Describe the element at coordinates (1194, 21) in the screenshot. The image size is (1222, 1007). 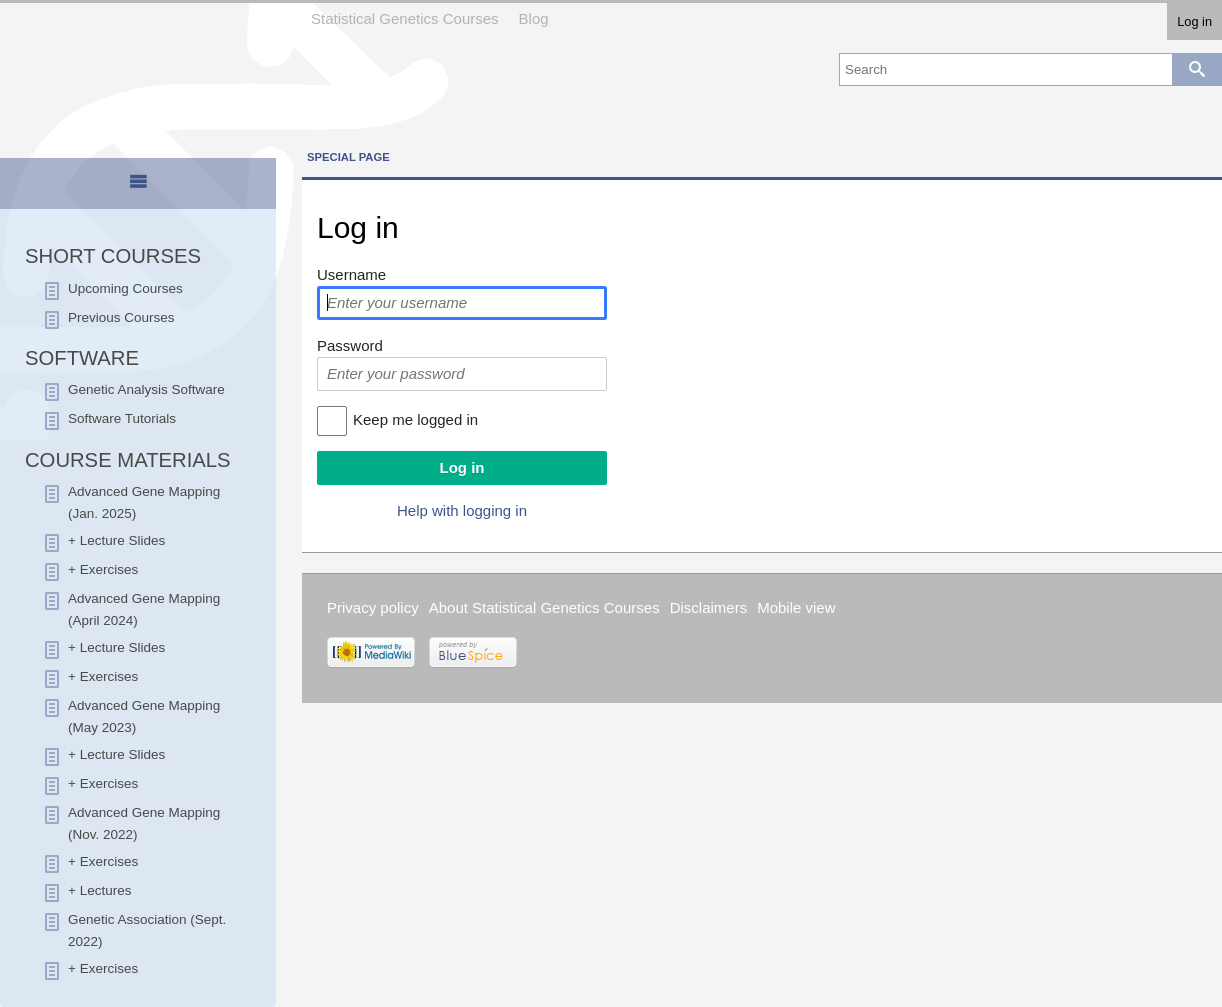
I see `Log in` at that location.